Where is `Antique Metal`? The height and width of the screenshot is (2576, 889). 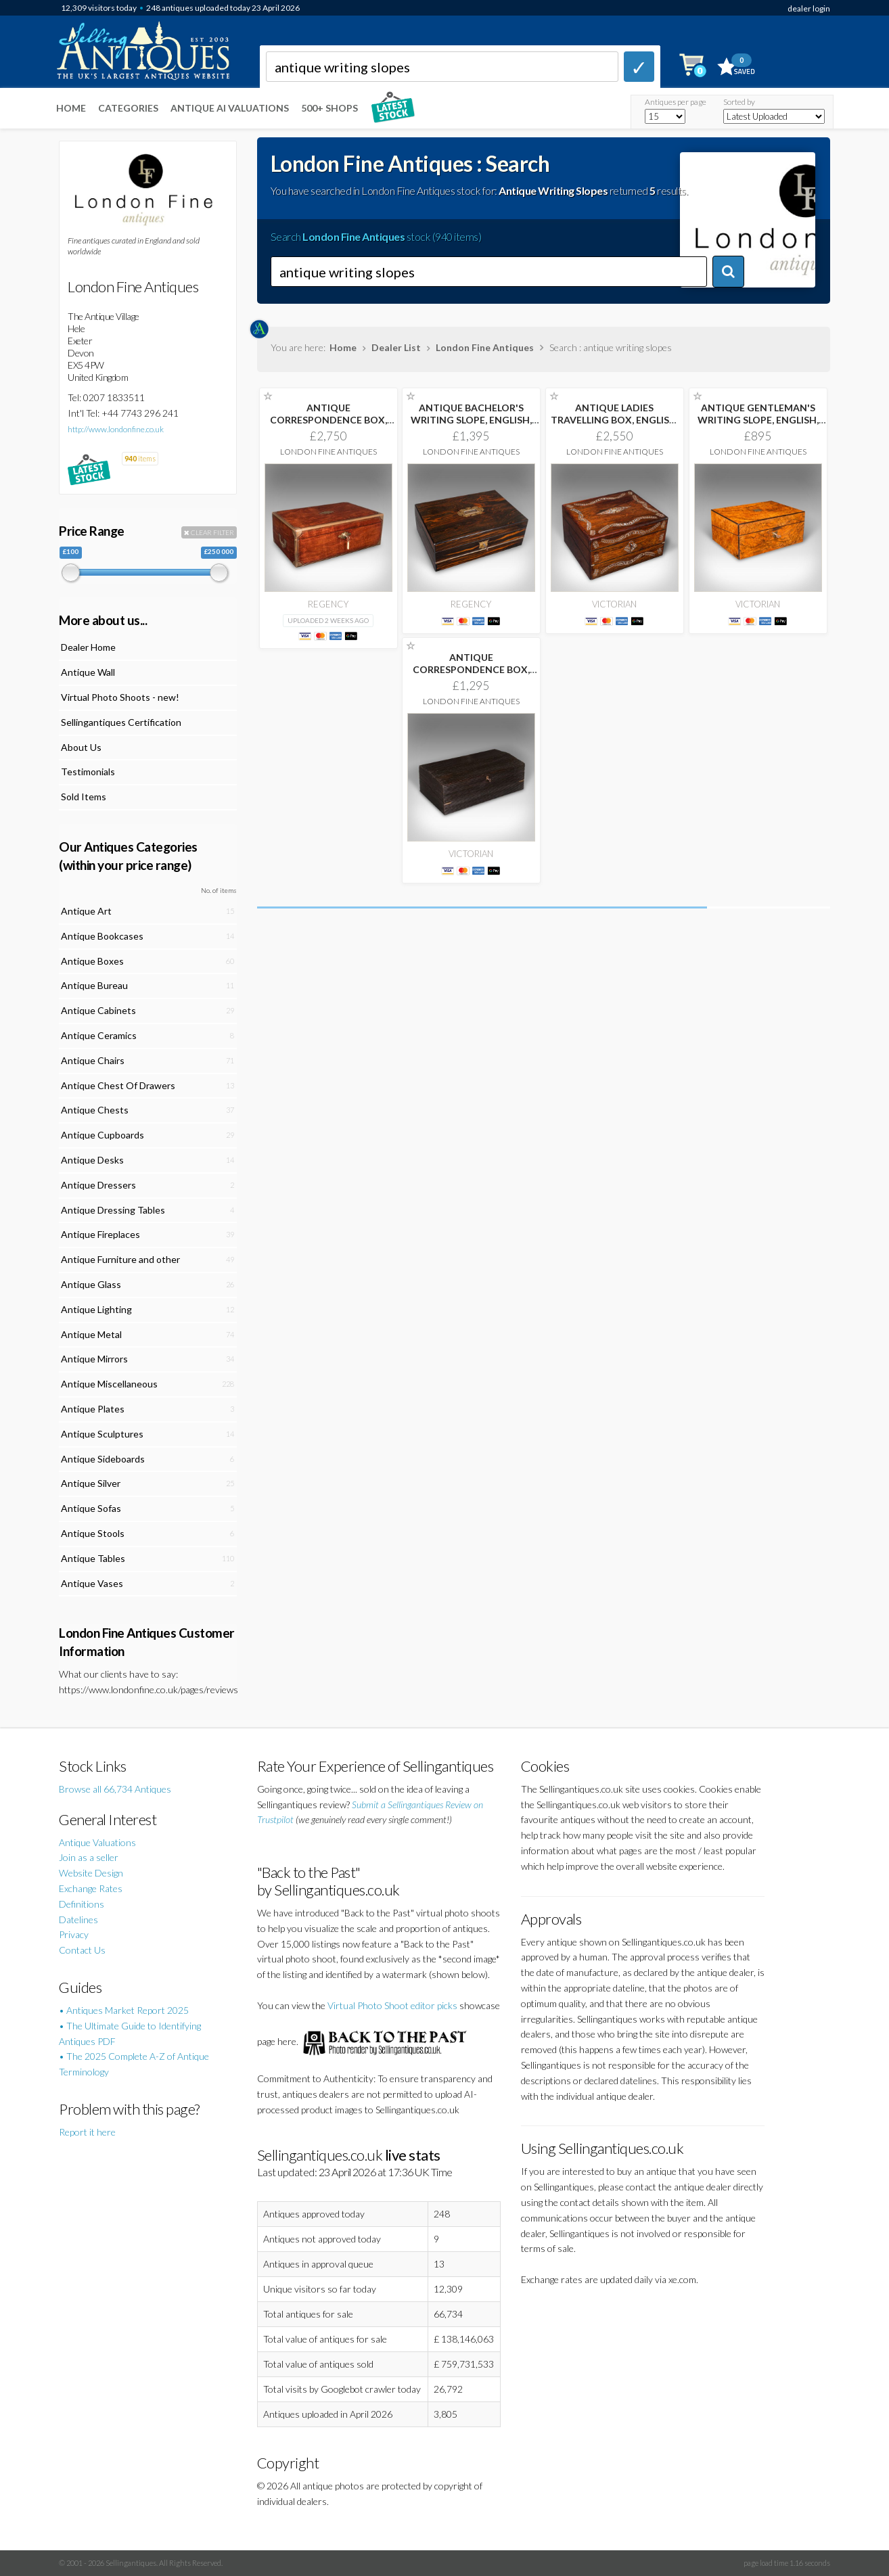
Antique Metal is located at coordinates (91, 1334).